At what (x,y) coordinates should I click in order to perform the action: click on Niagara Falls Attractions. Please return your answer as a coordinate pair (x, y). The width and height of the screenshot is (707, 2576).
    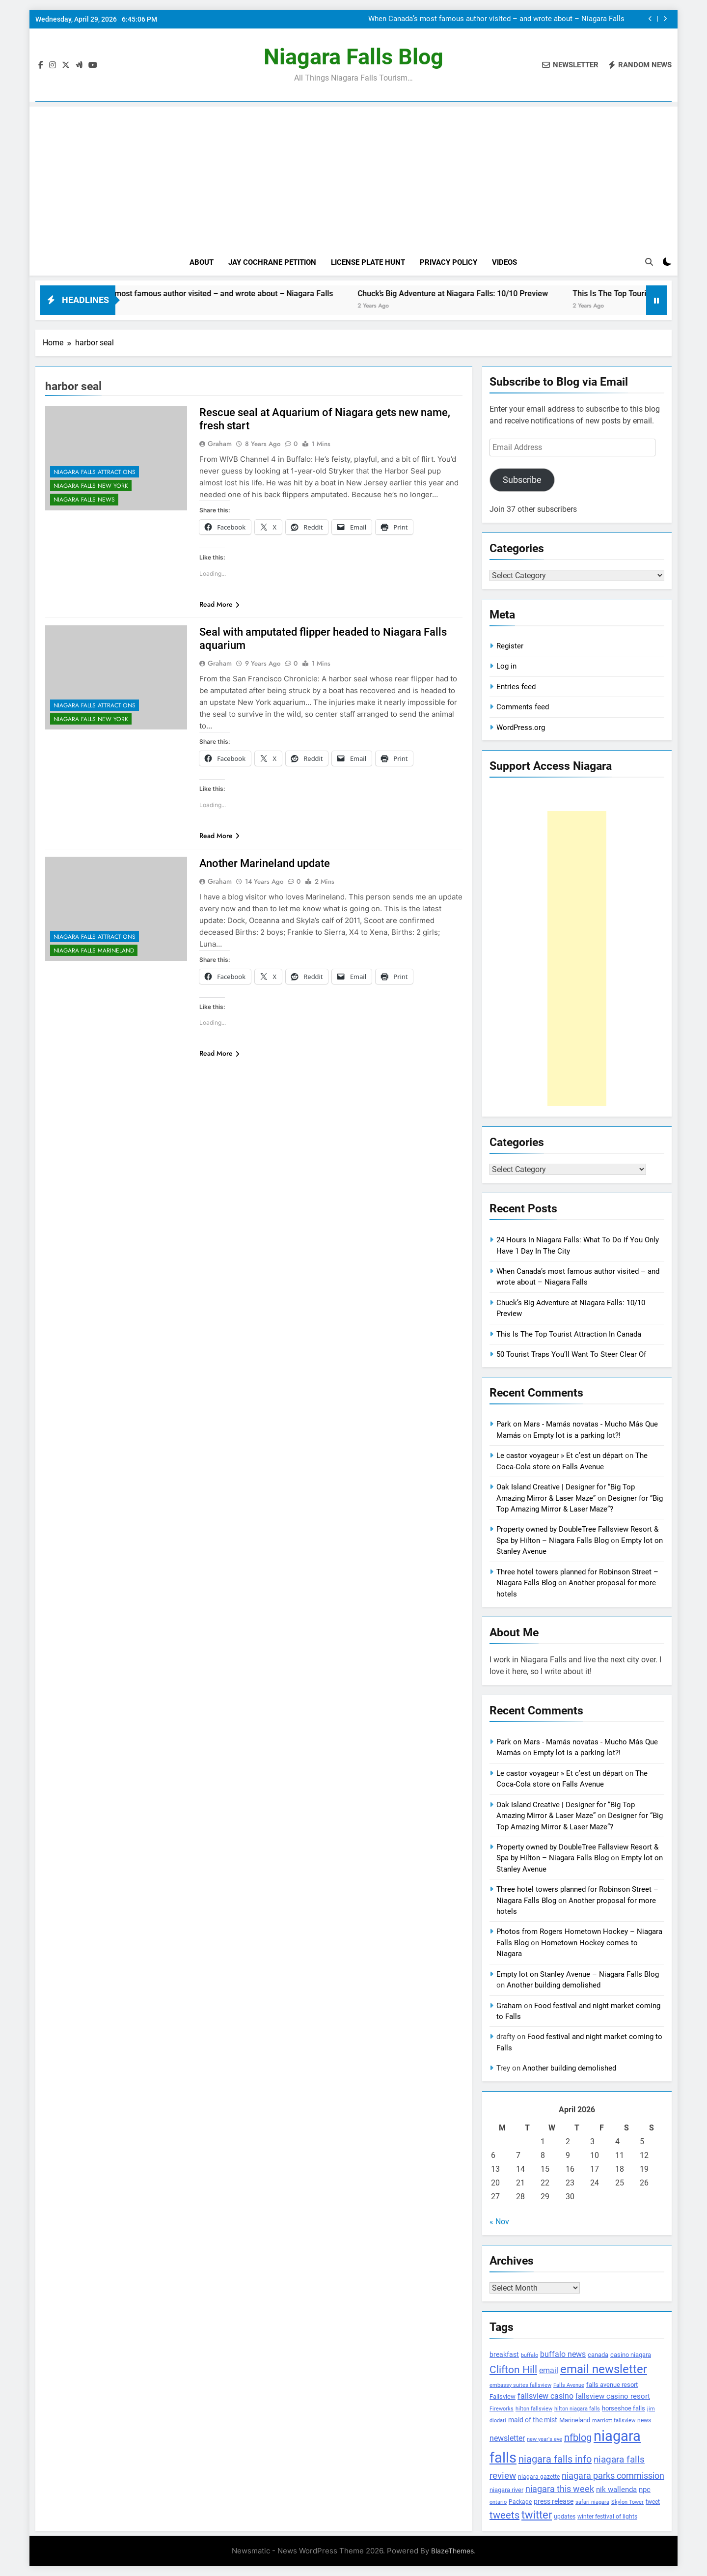
    Looking at the image, I should click on (95, 472).